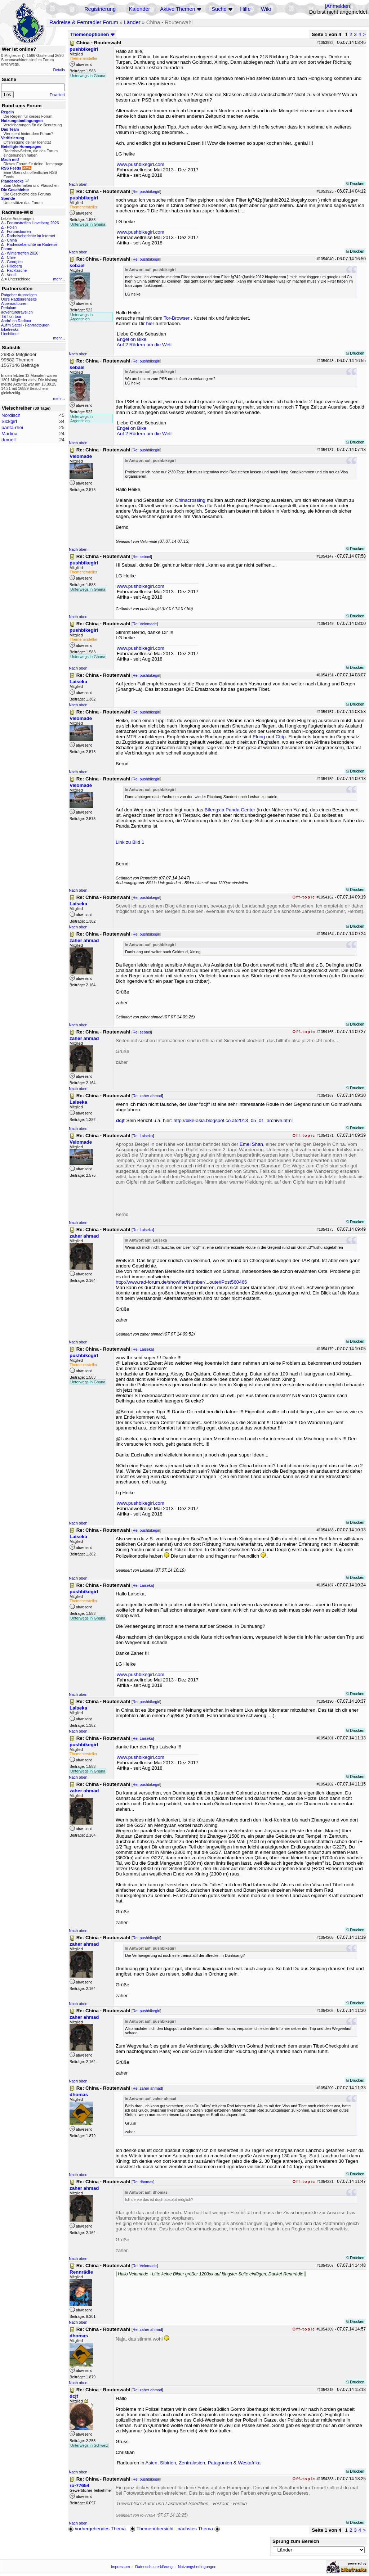 The width and height of the screenshot is (369, 2576). Describe the element at coordinates (8, 308) in the screenshot. I see `Pedalum` at that location.